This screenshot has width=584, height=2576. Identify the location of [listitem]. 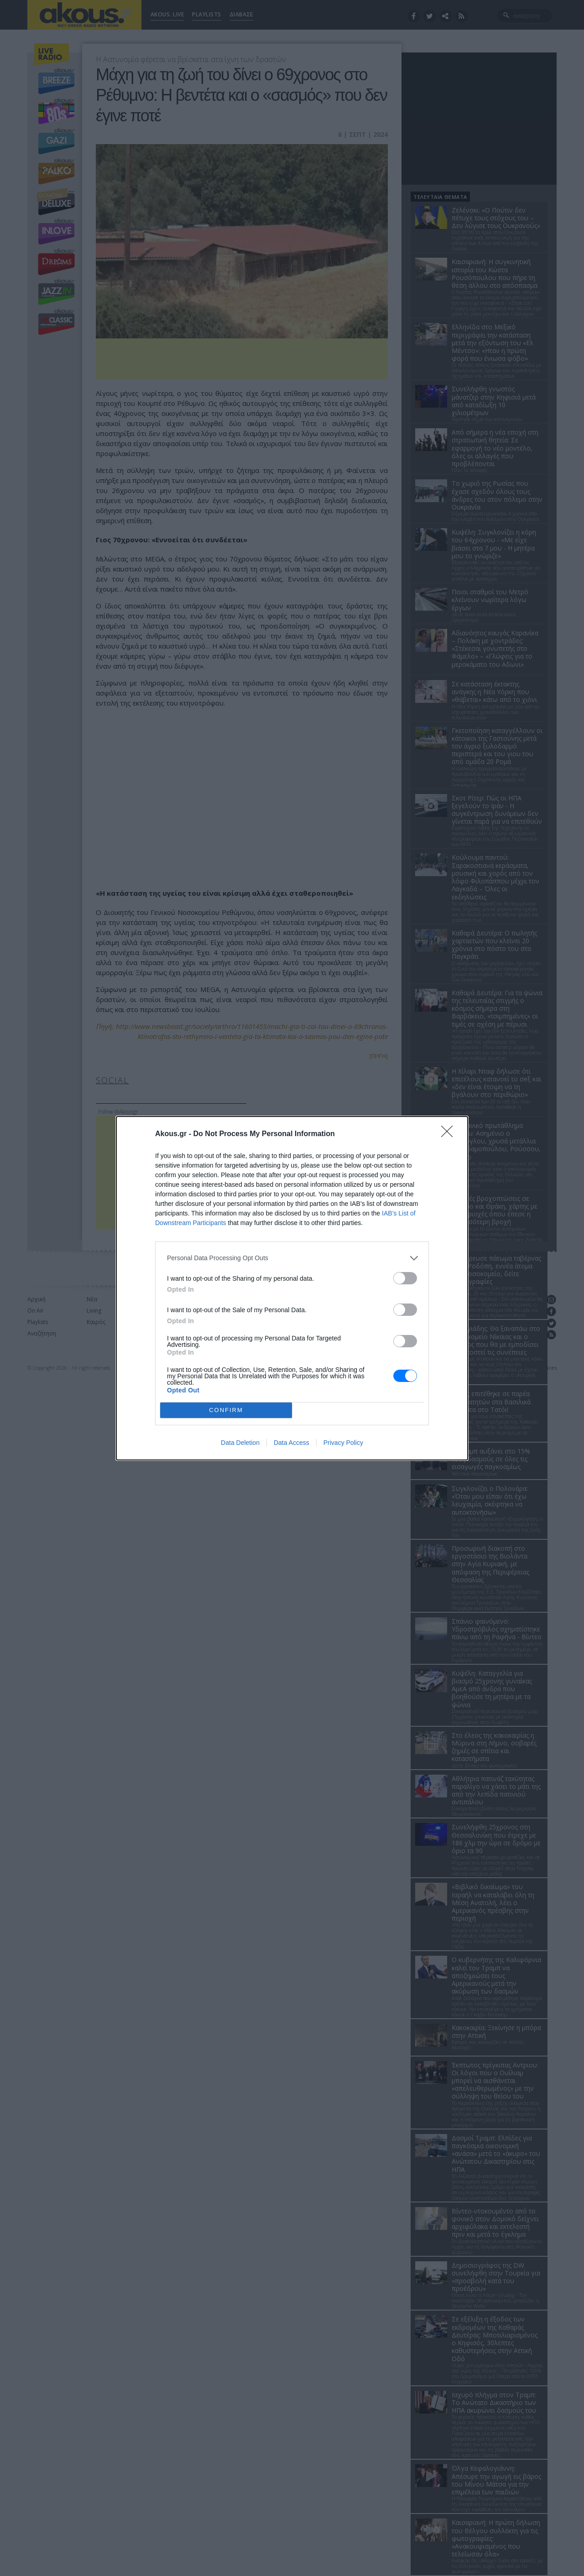
(292, 1258).